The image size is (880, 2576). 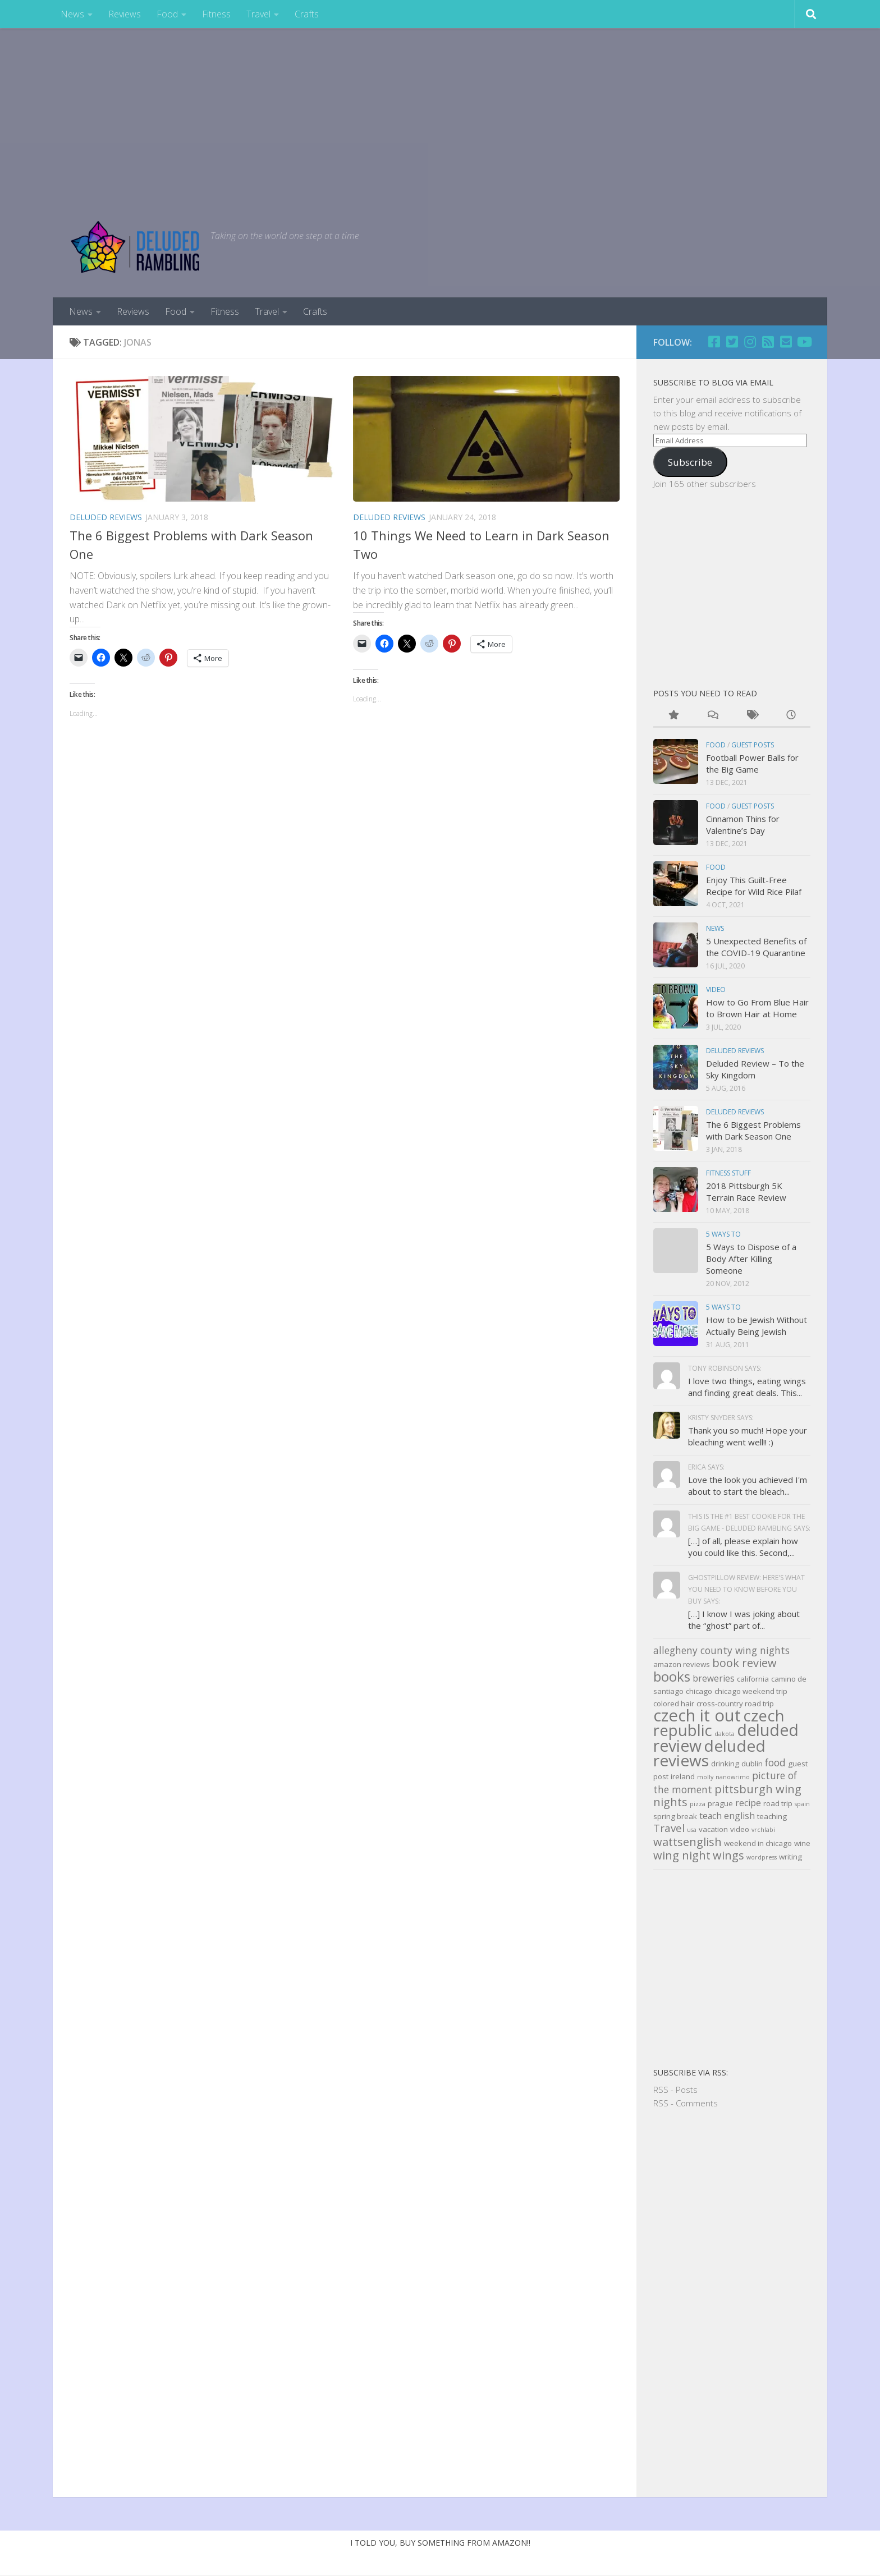 I want to click on Enjoy This Guilt-Free Recipe for Wild Rice Pilaf, so click(x=753, y=885).